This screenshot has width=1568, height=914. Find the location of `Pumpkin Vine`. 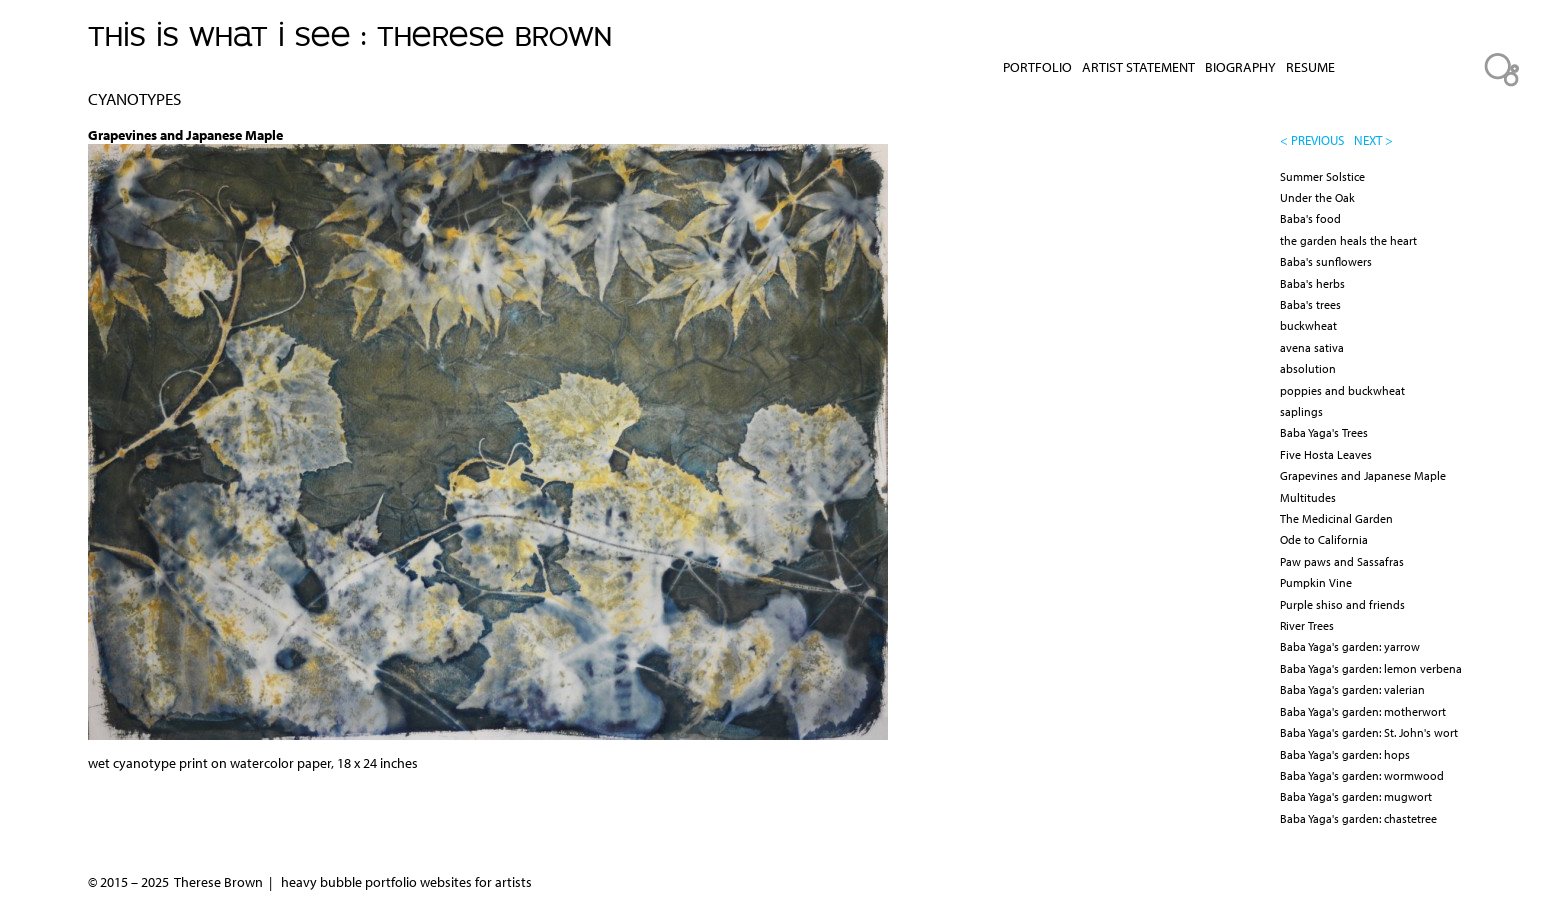

Pumpkin Vine is located at coordinates (1316, 582).